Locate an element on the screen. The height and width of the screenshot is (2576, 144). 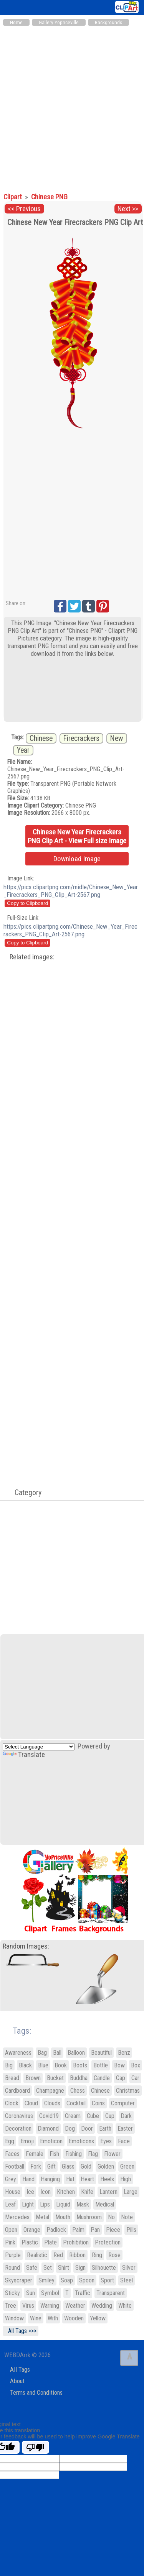
Hanging is located at coordinates (50, 2179).